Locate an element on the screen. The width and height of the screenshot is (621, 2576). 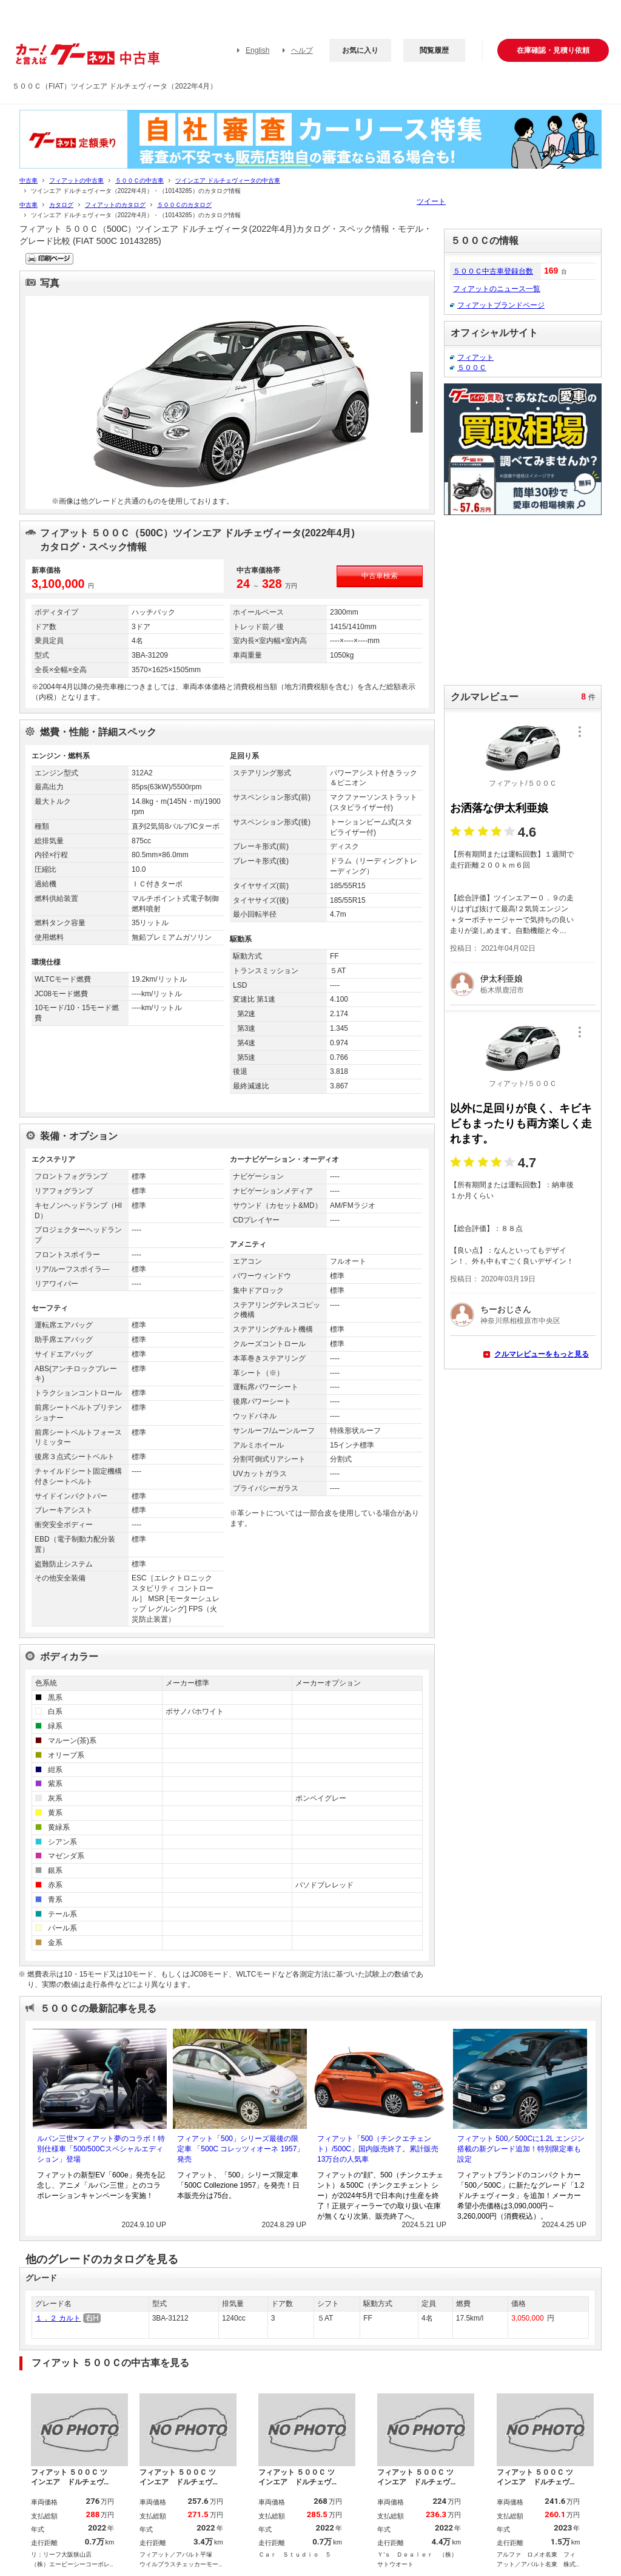
以外に足回りが良く、キビキビもまったりも両方楽しく走れます。 is located at coordinates (521, 1123).